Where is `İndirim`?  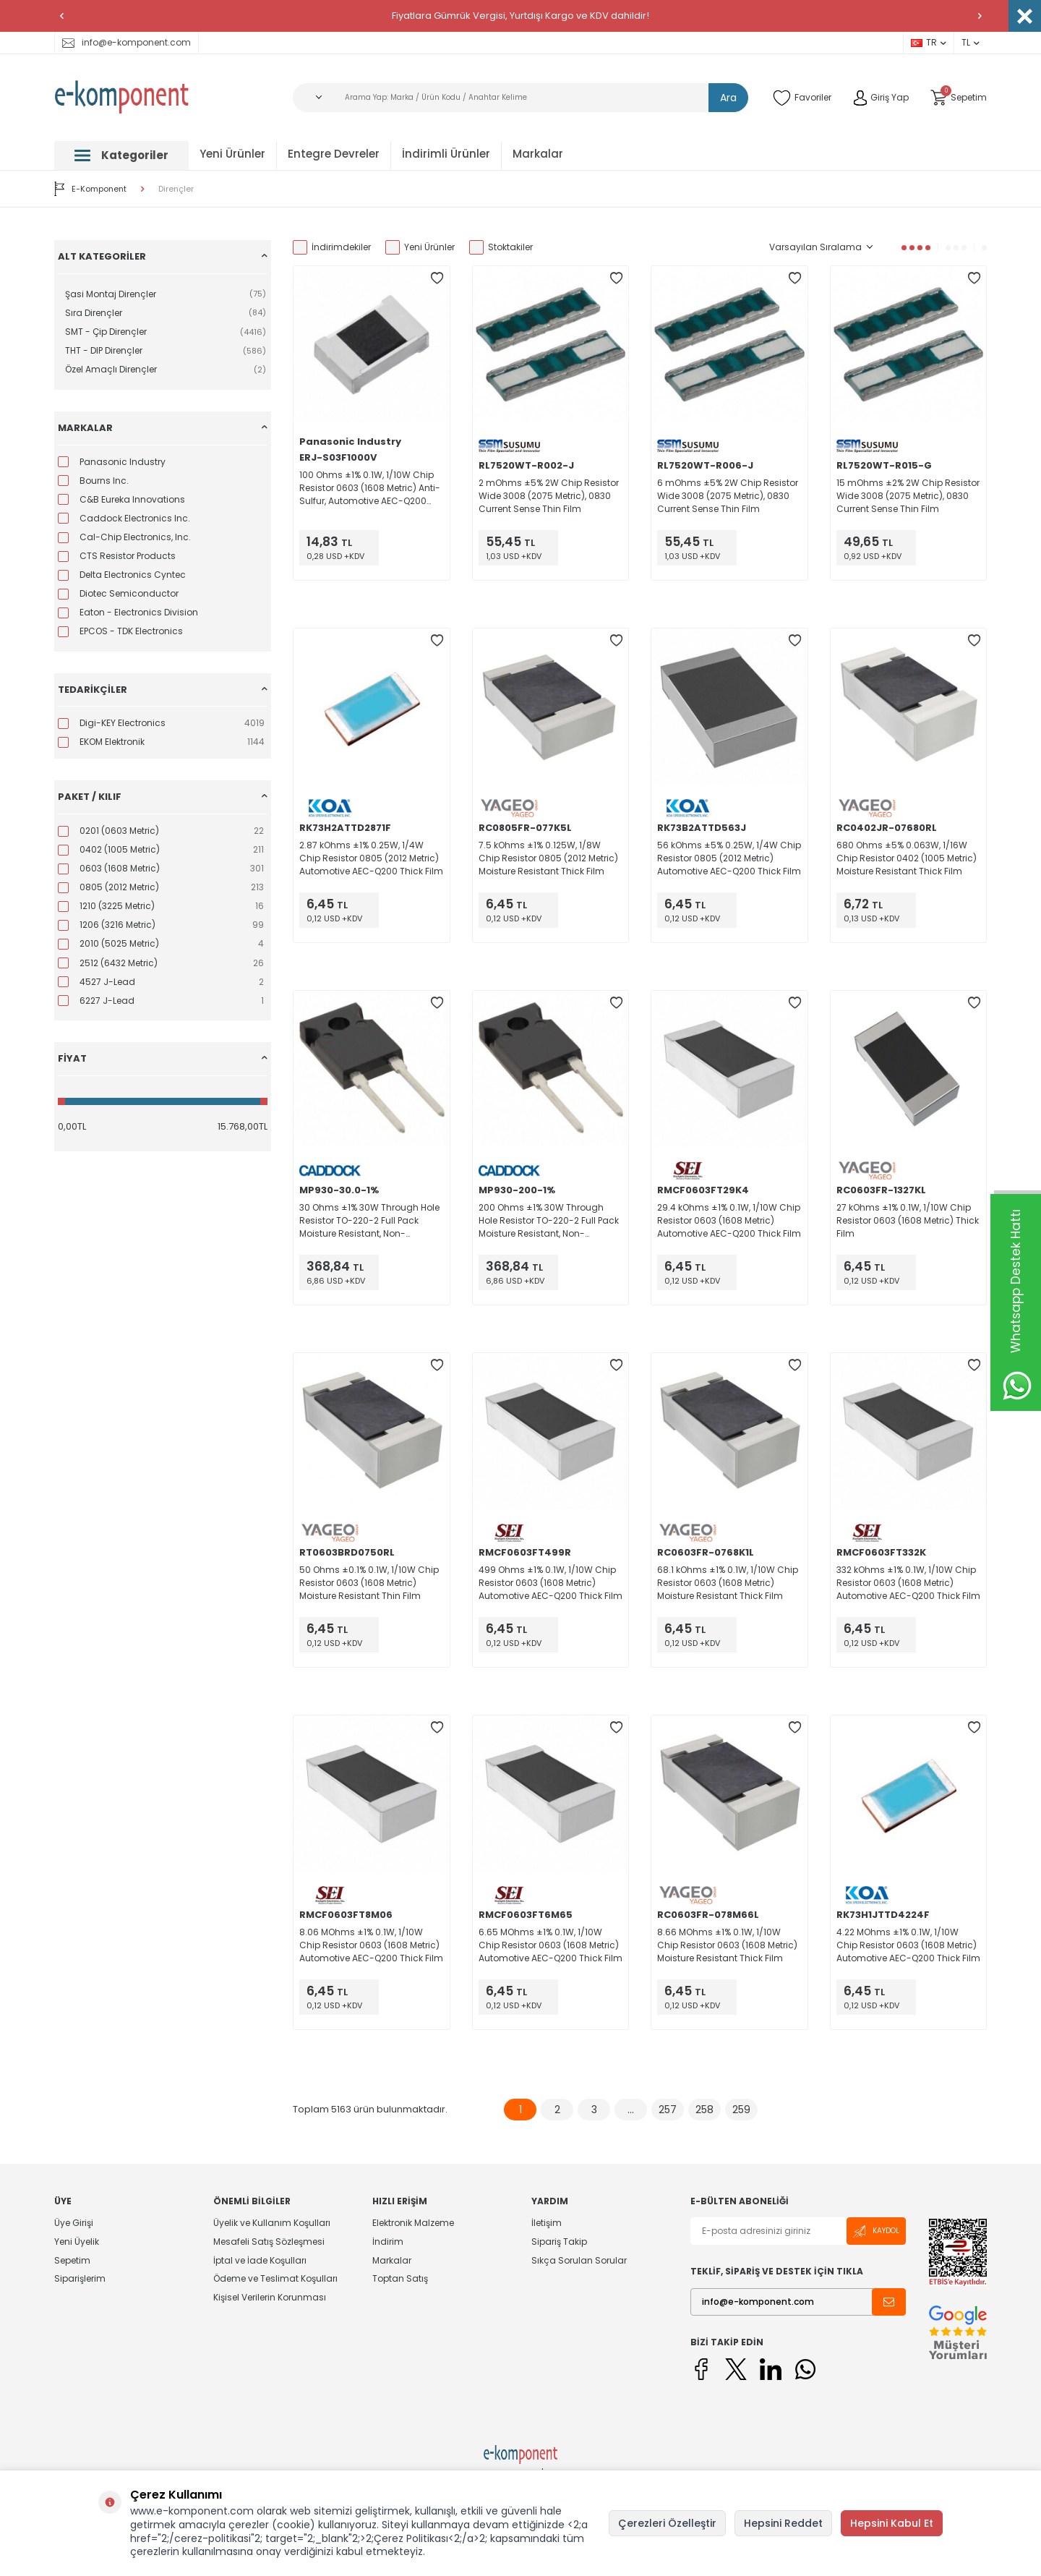 İndirim is located at coordinates (387, 2241).